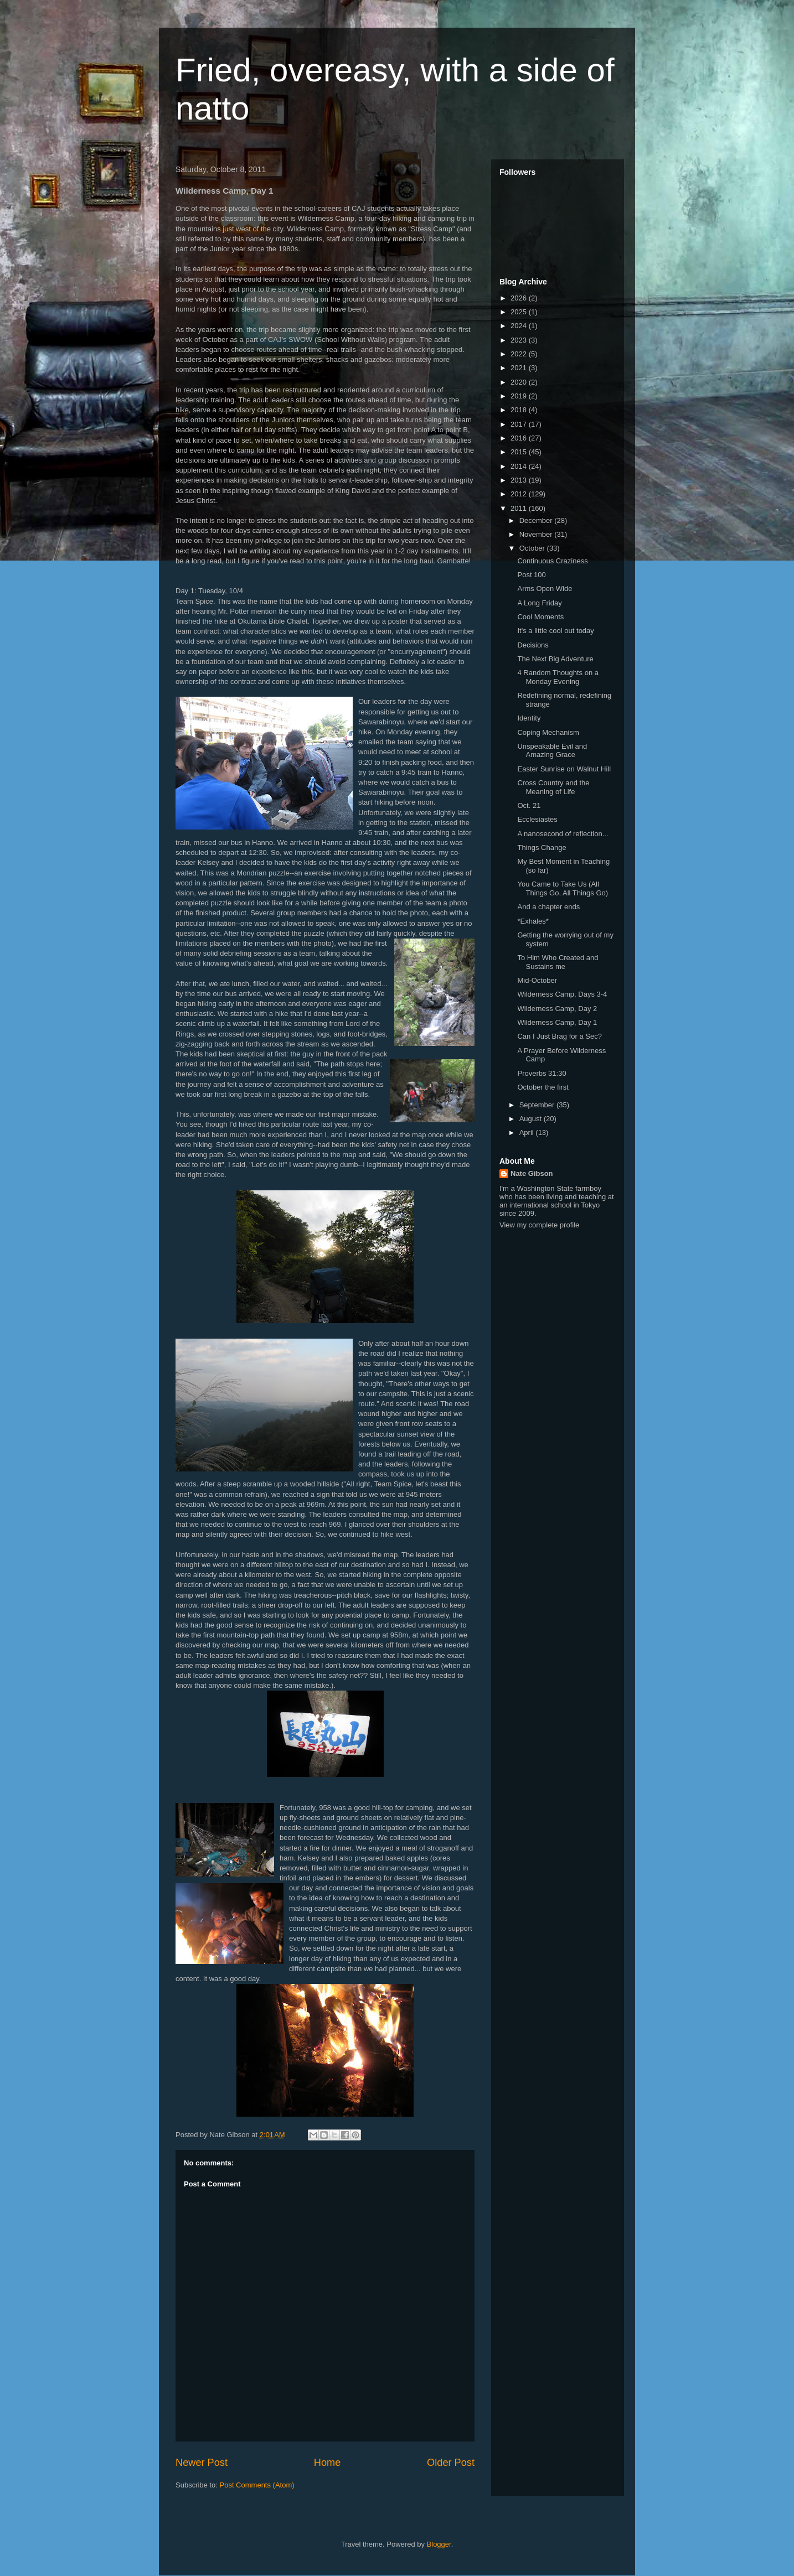  What do you see at coordinates (555, 659) in the screenshot?
I see `The Next Big Adventure` at bounding box center [555, 659].